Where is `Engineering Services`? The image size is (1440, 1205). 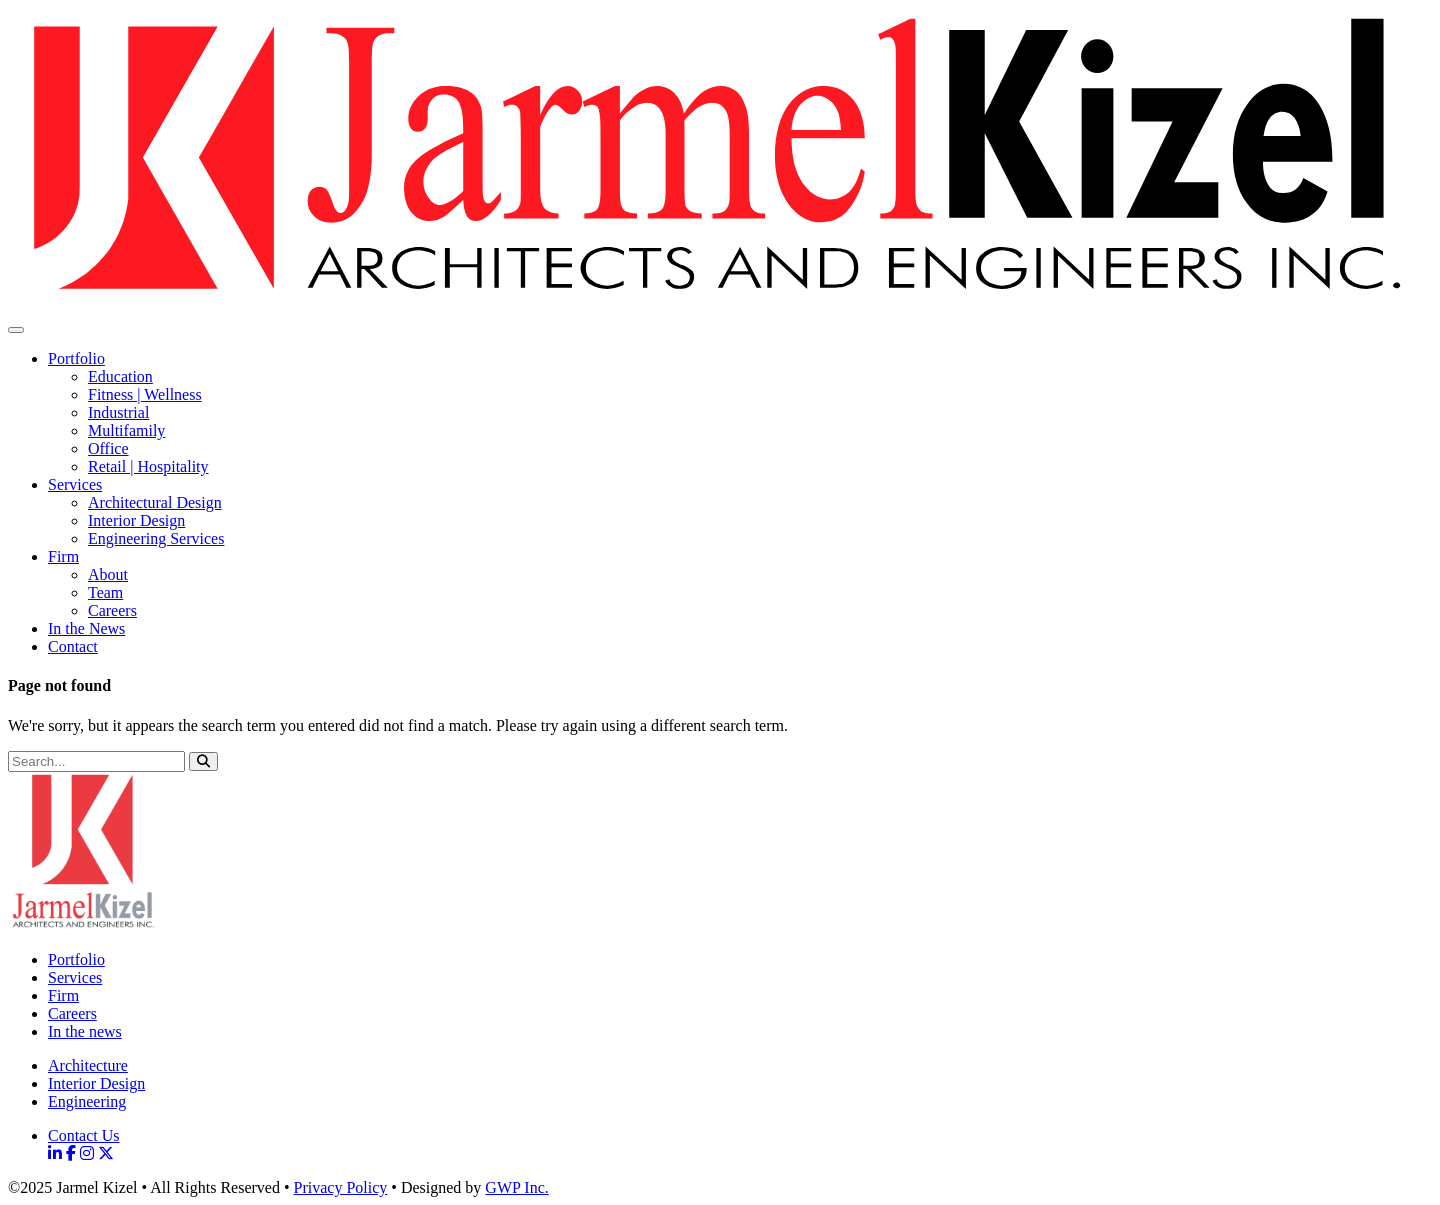 Engineering Services is located at coordinates (156, 538).